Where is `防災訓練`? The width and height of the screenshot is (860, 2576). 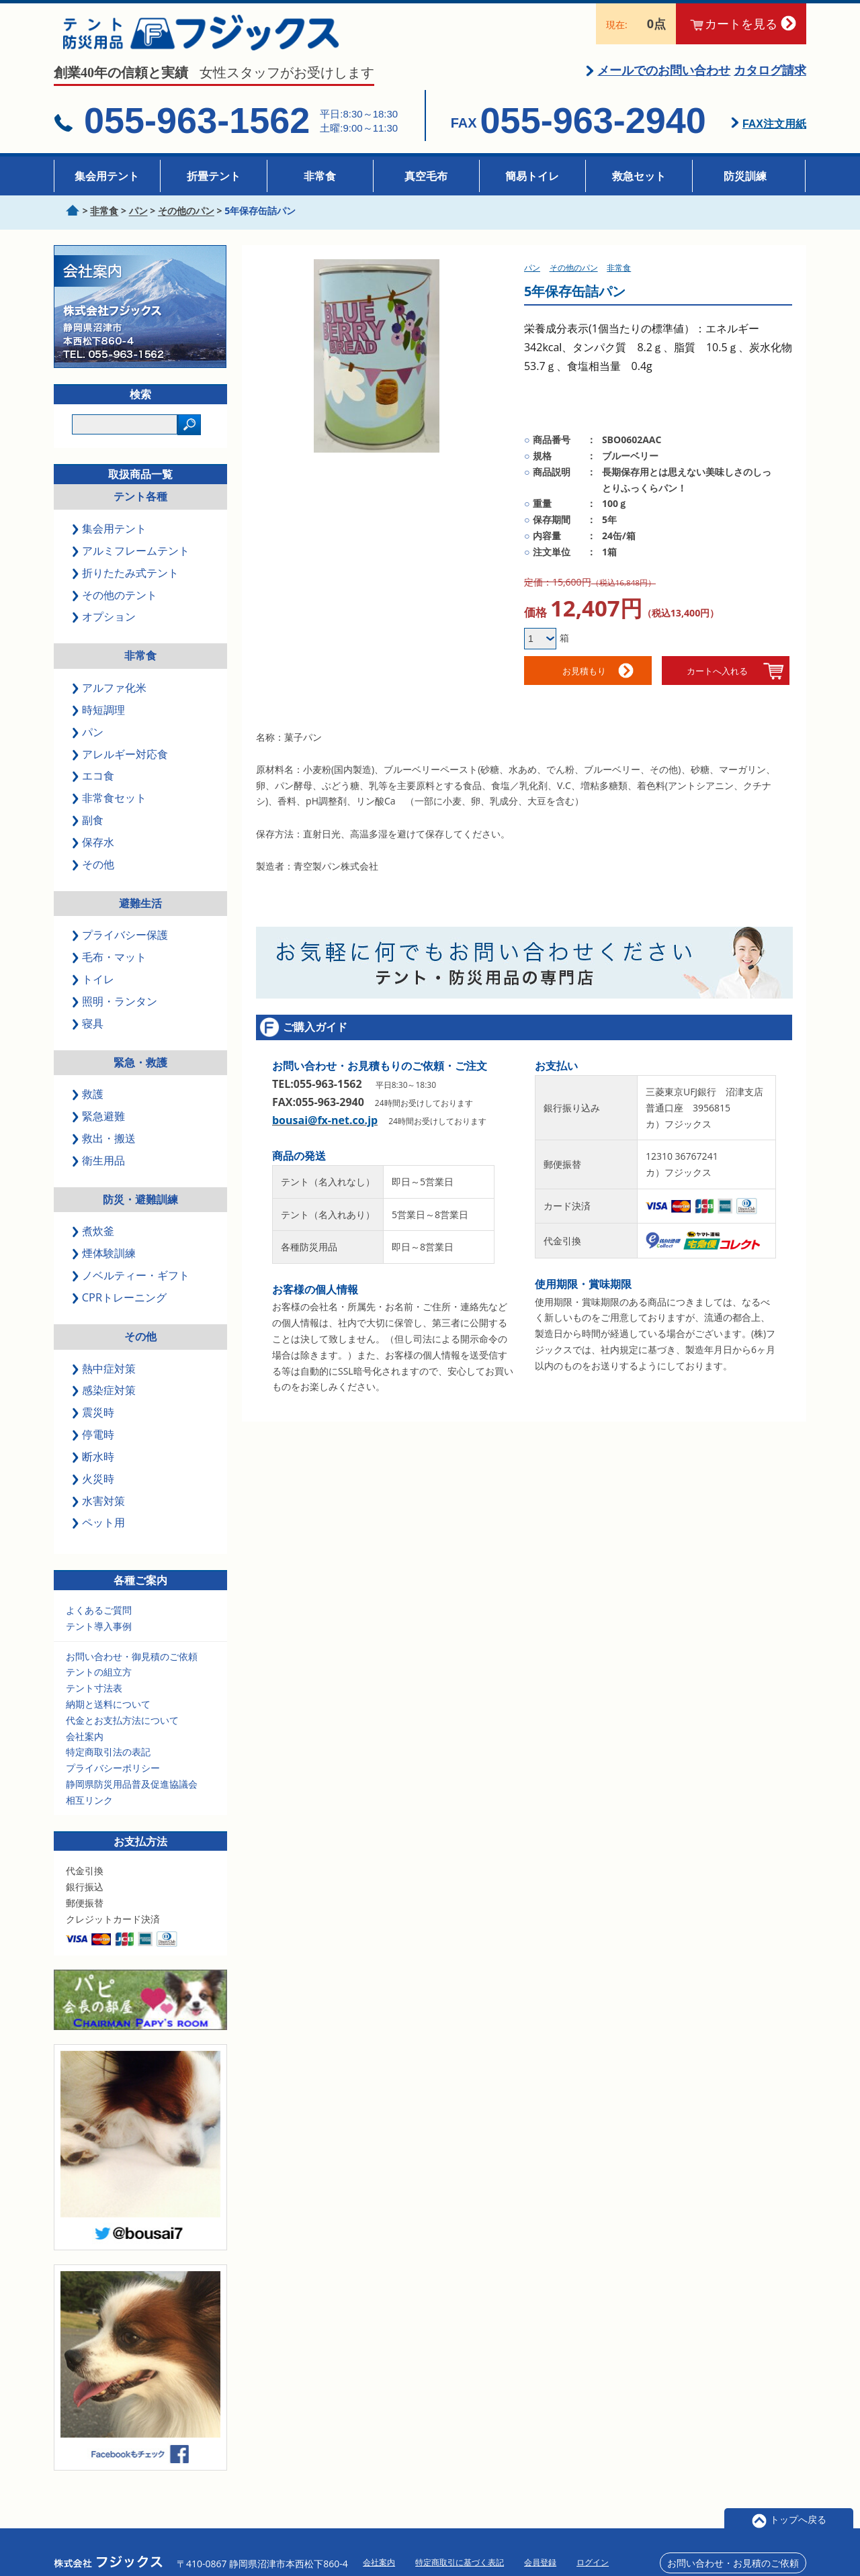
防災訓練 is located at coordinates (745, 176).